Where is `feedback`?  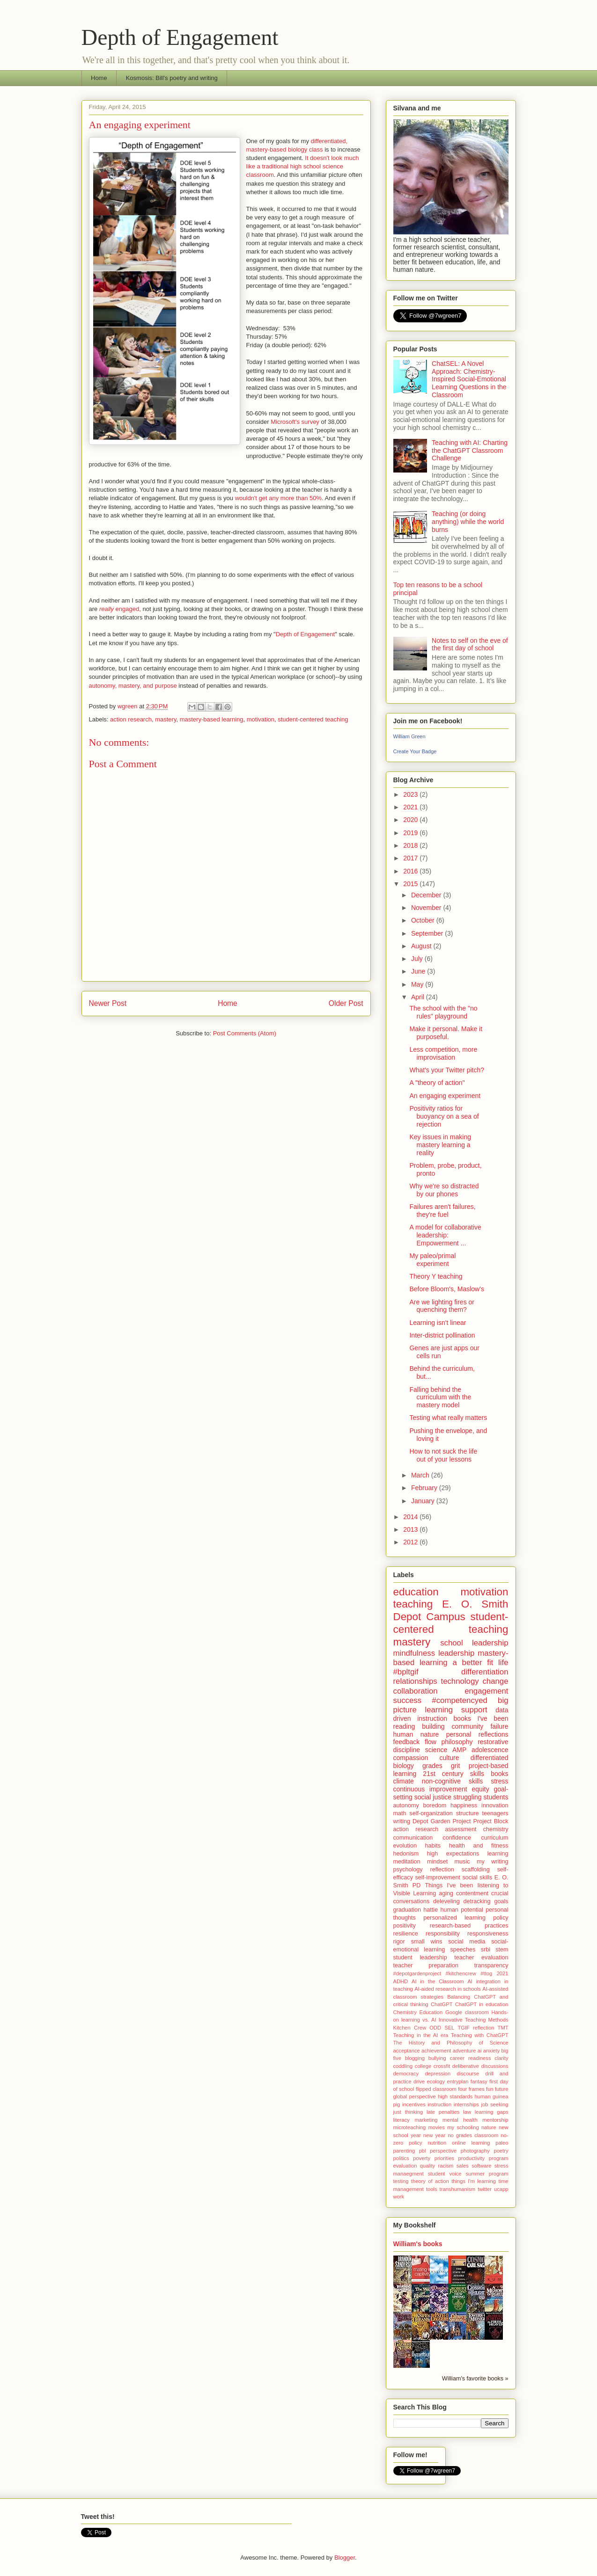 feedback is located at coordinates (406, 1742).